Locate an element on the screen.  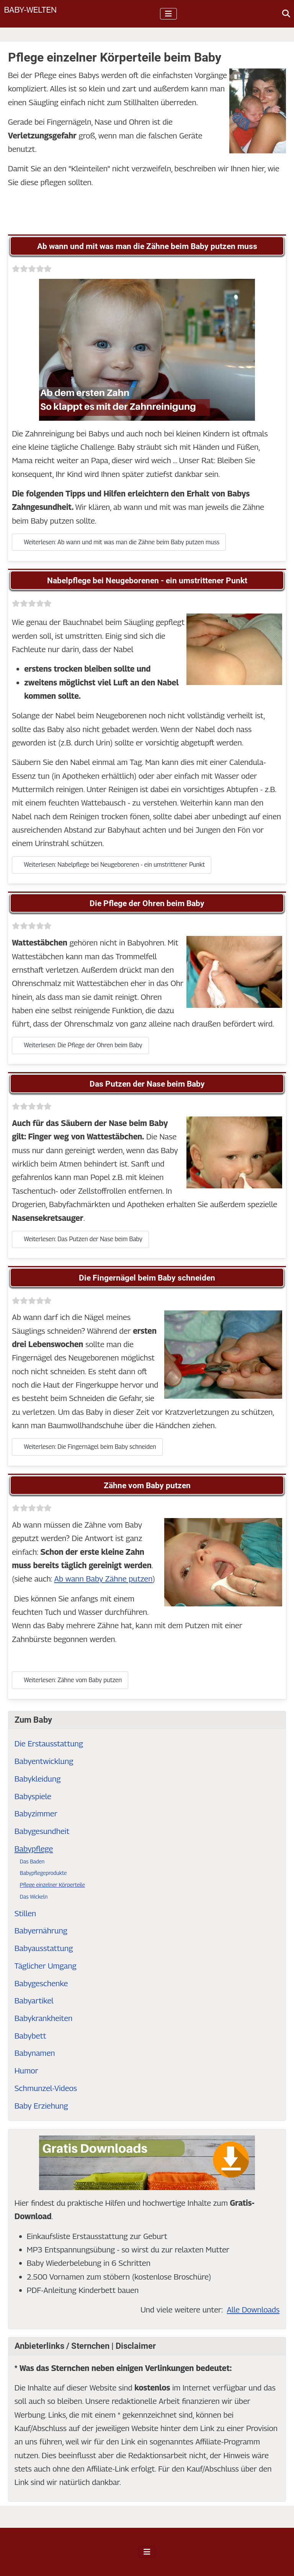
Zähne vom Baby putzen is located at coordinates (147, 1485).